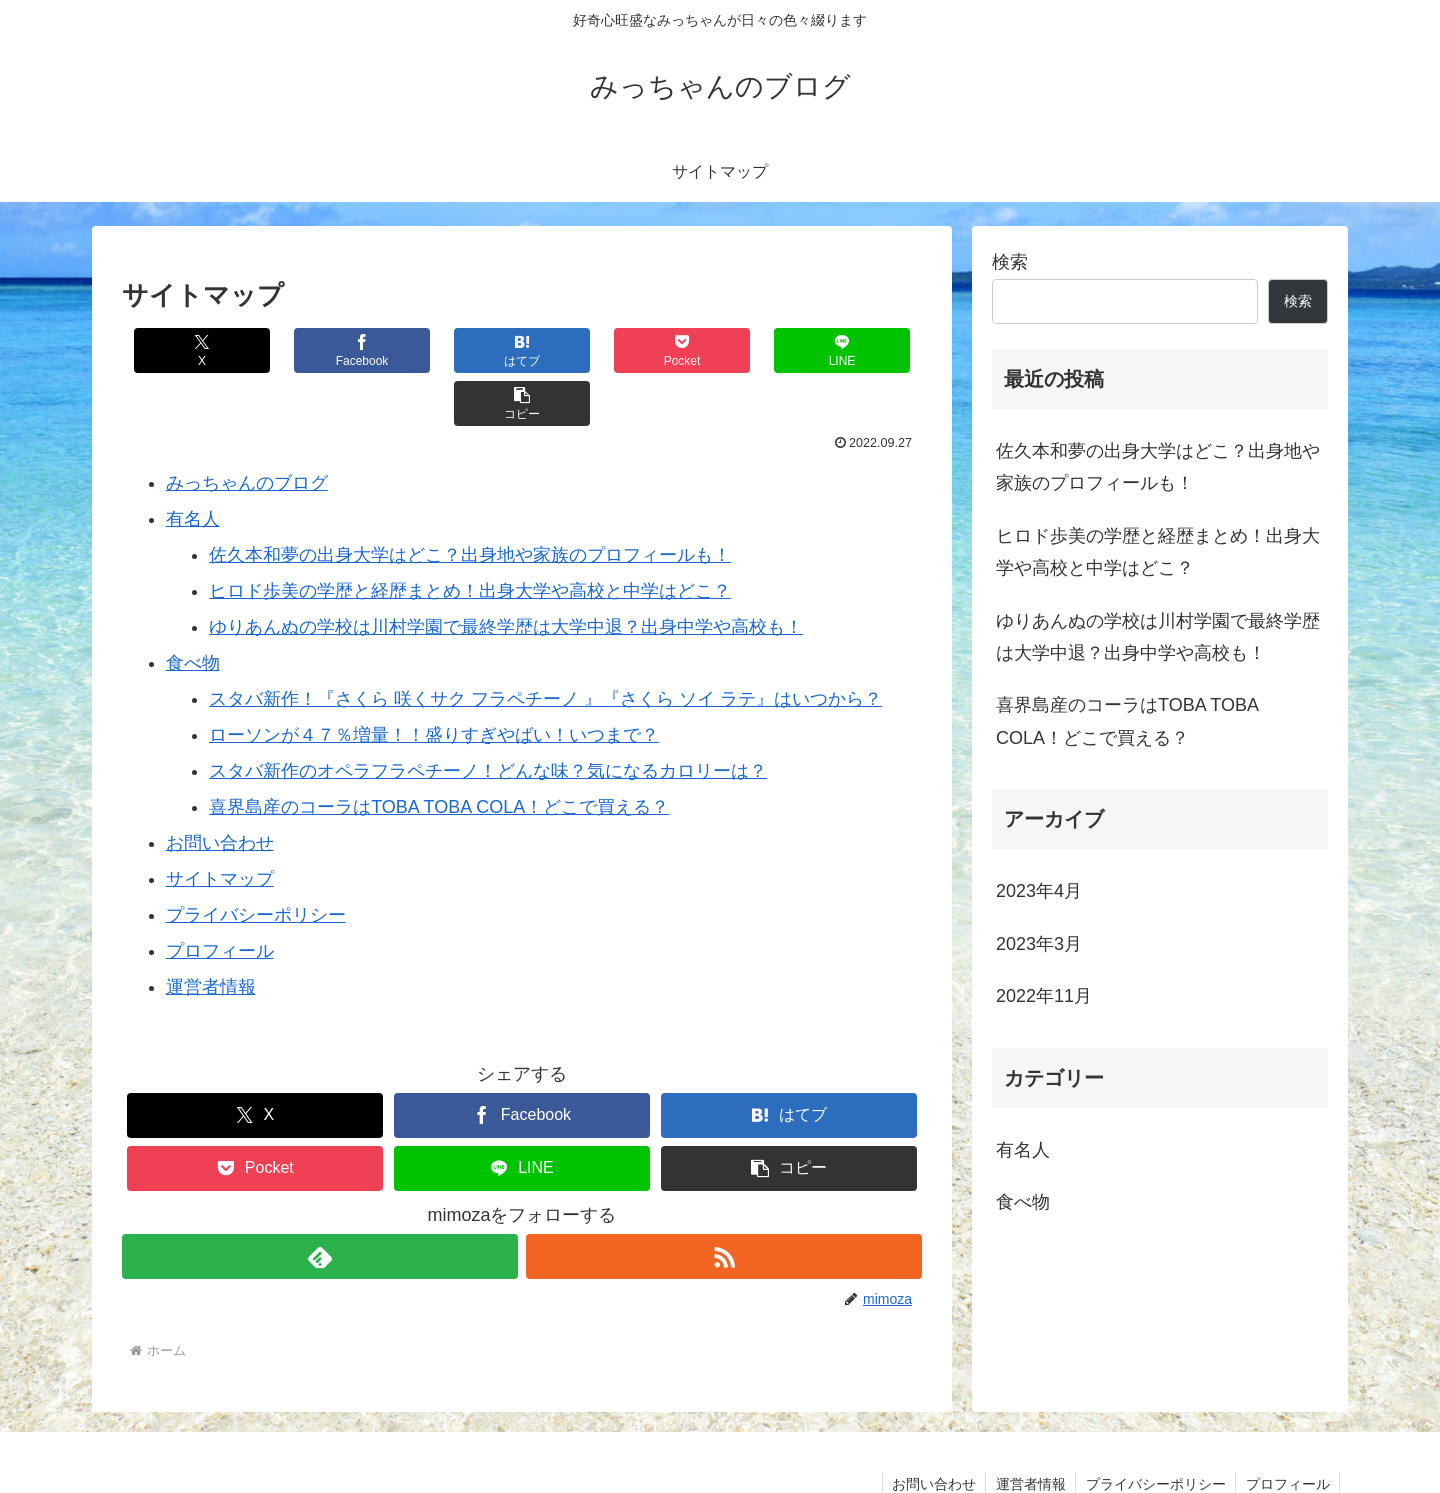  Describe the element at coordinates (320, 1203) in the screenshot. I see `[feedlyで更新情報を購読]` at that location.